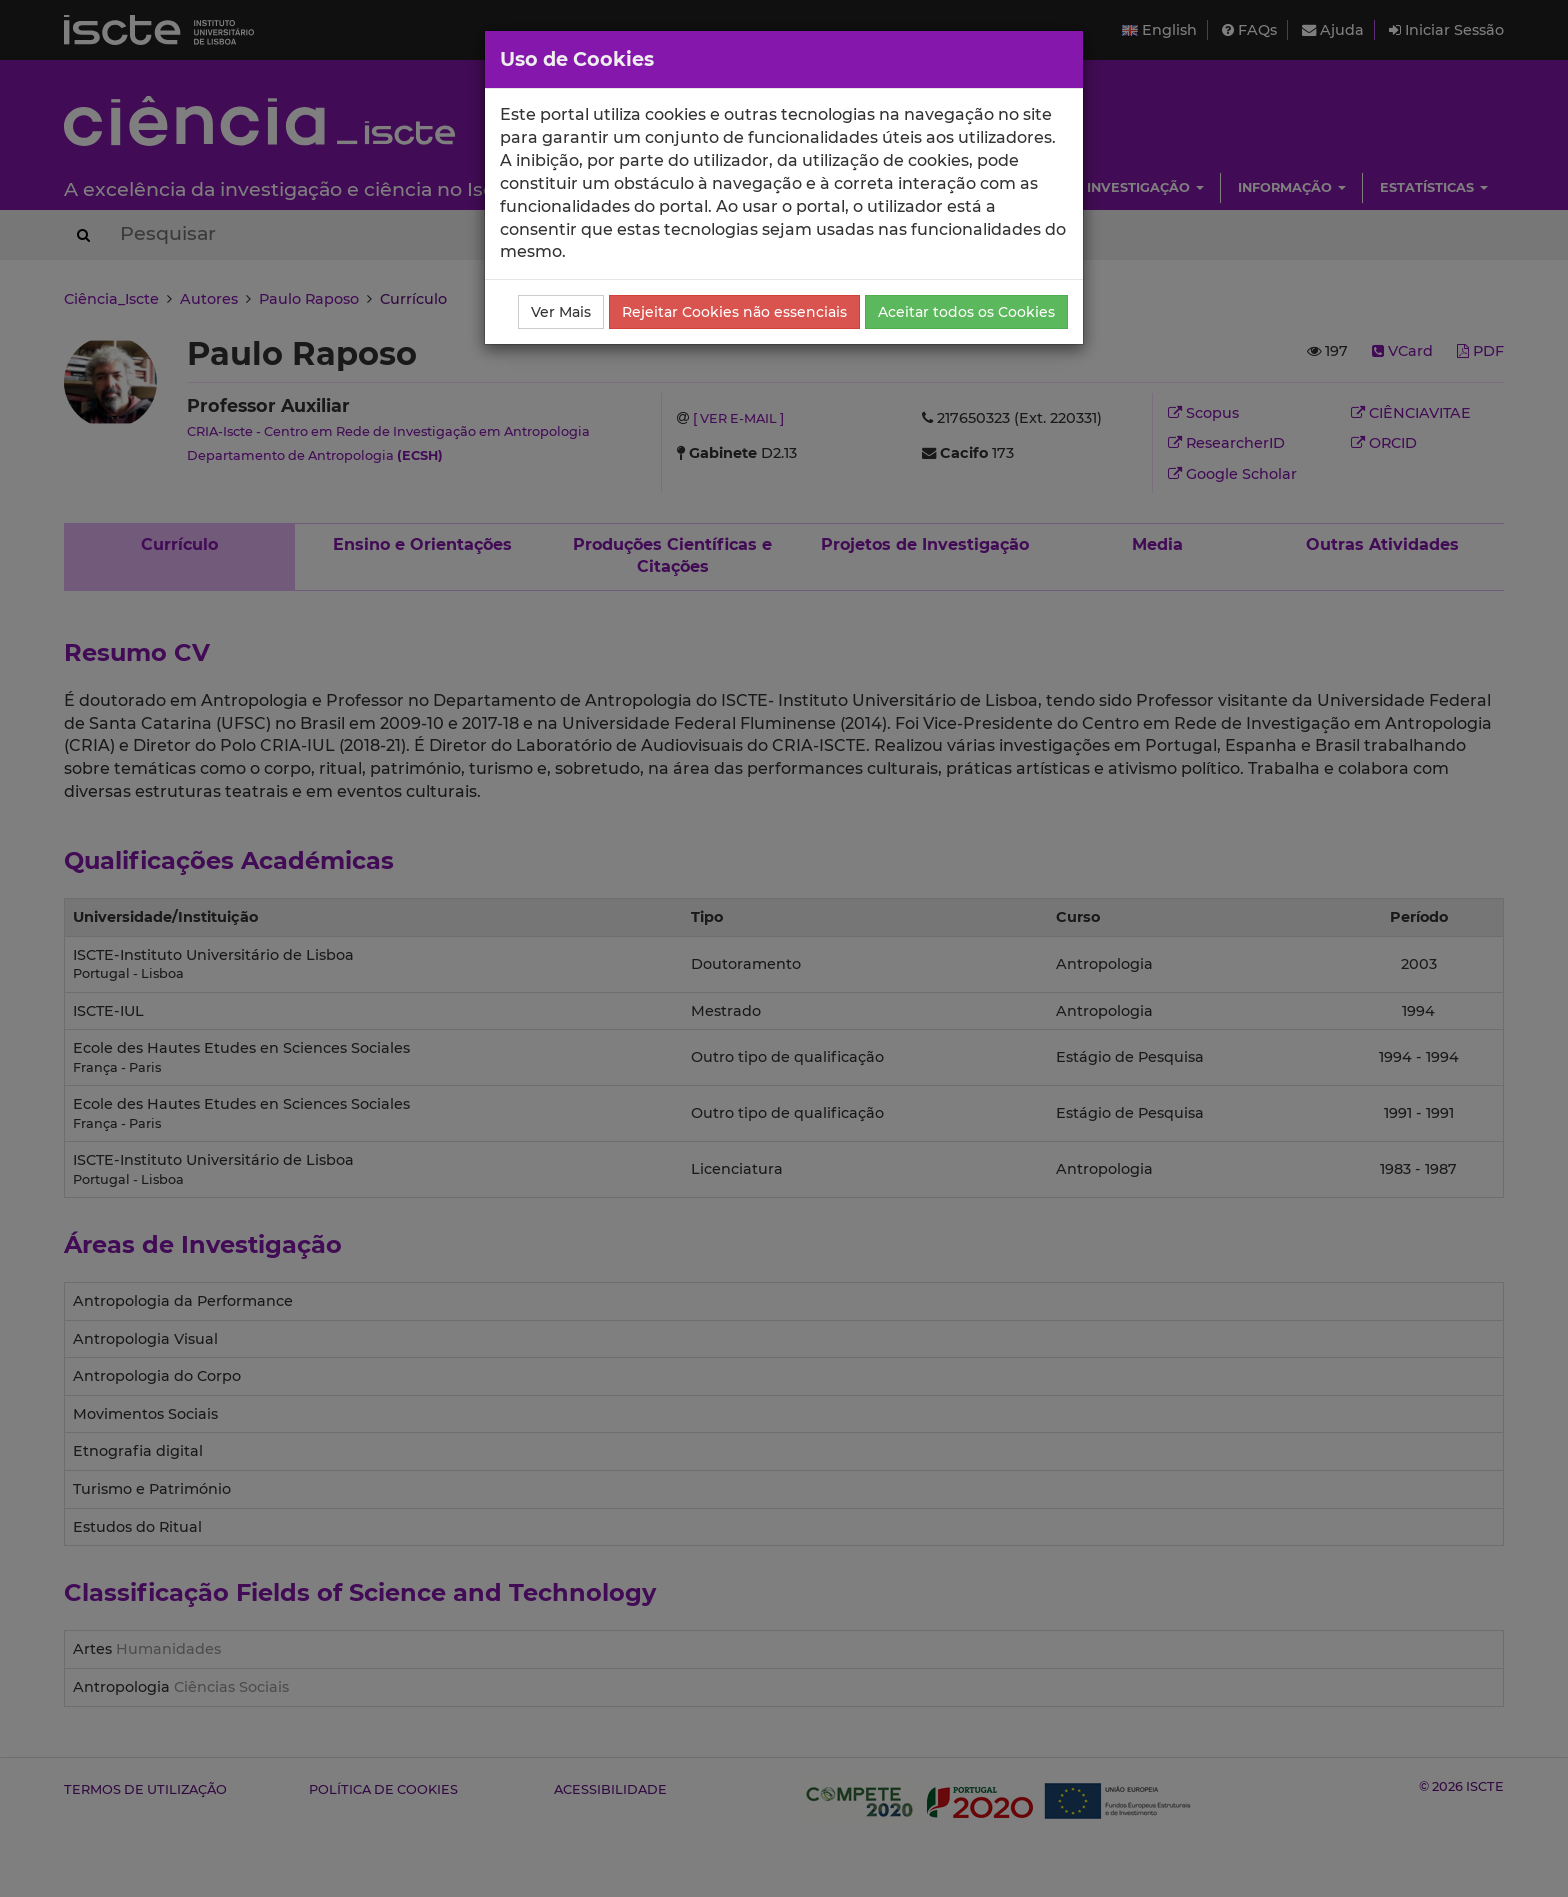 The width and height of the screenshot is (1568, 1897). What do you see at coordinates (561, 312) in the screenshot?
I see `Ver Mais` at bounding box center [561, 312].